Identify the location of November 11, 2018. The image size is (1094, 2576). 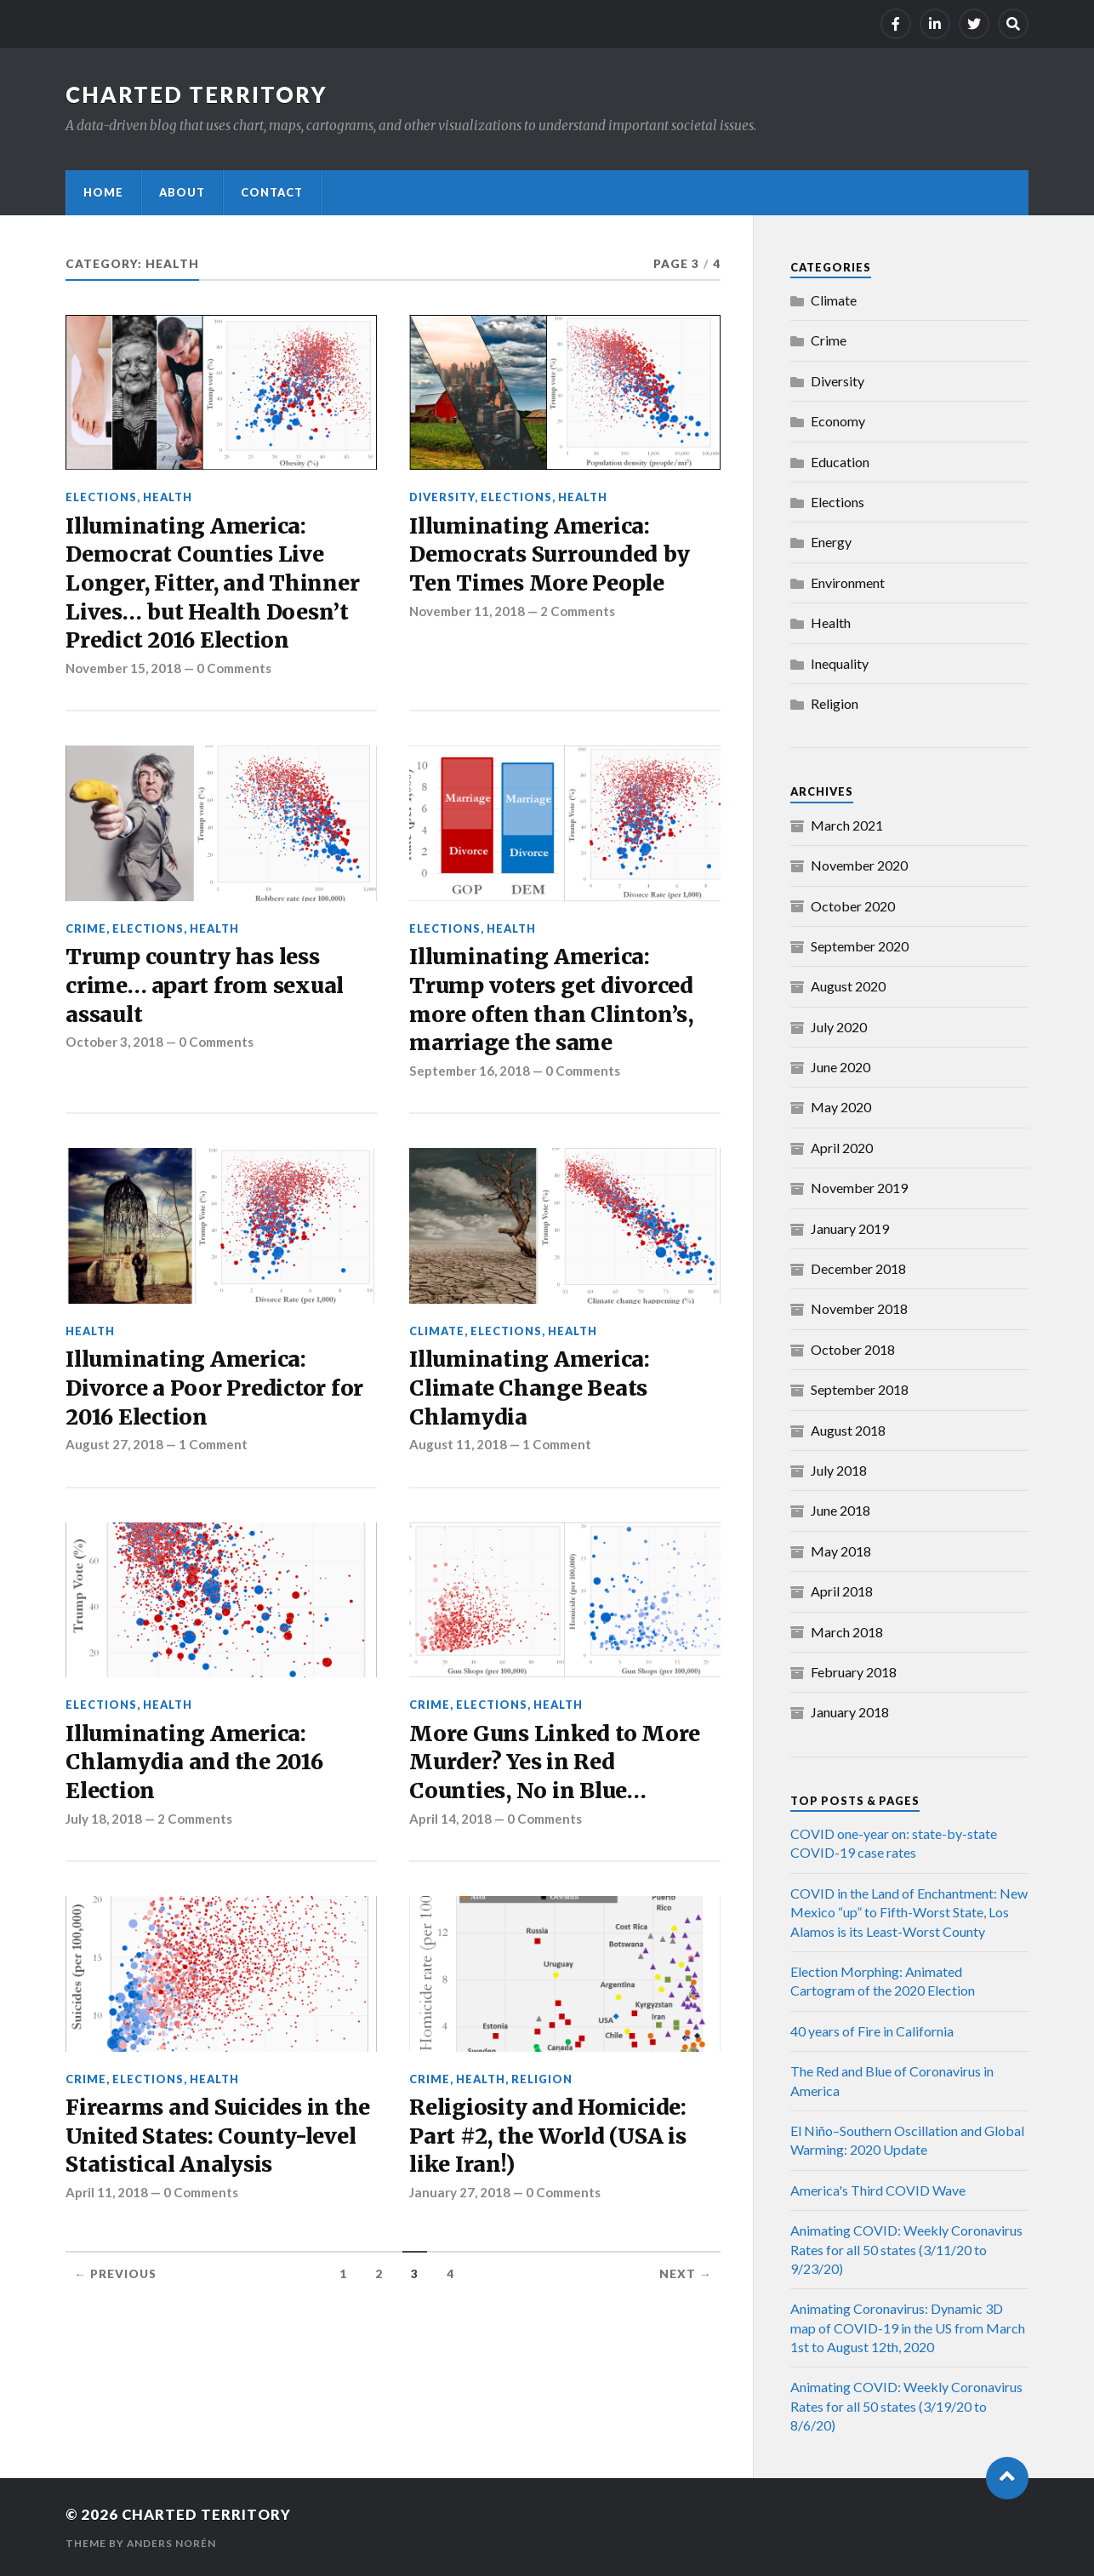
(468, 612).